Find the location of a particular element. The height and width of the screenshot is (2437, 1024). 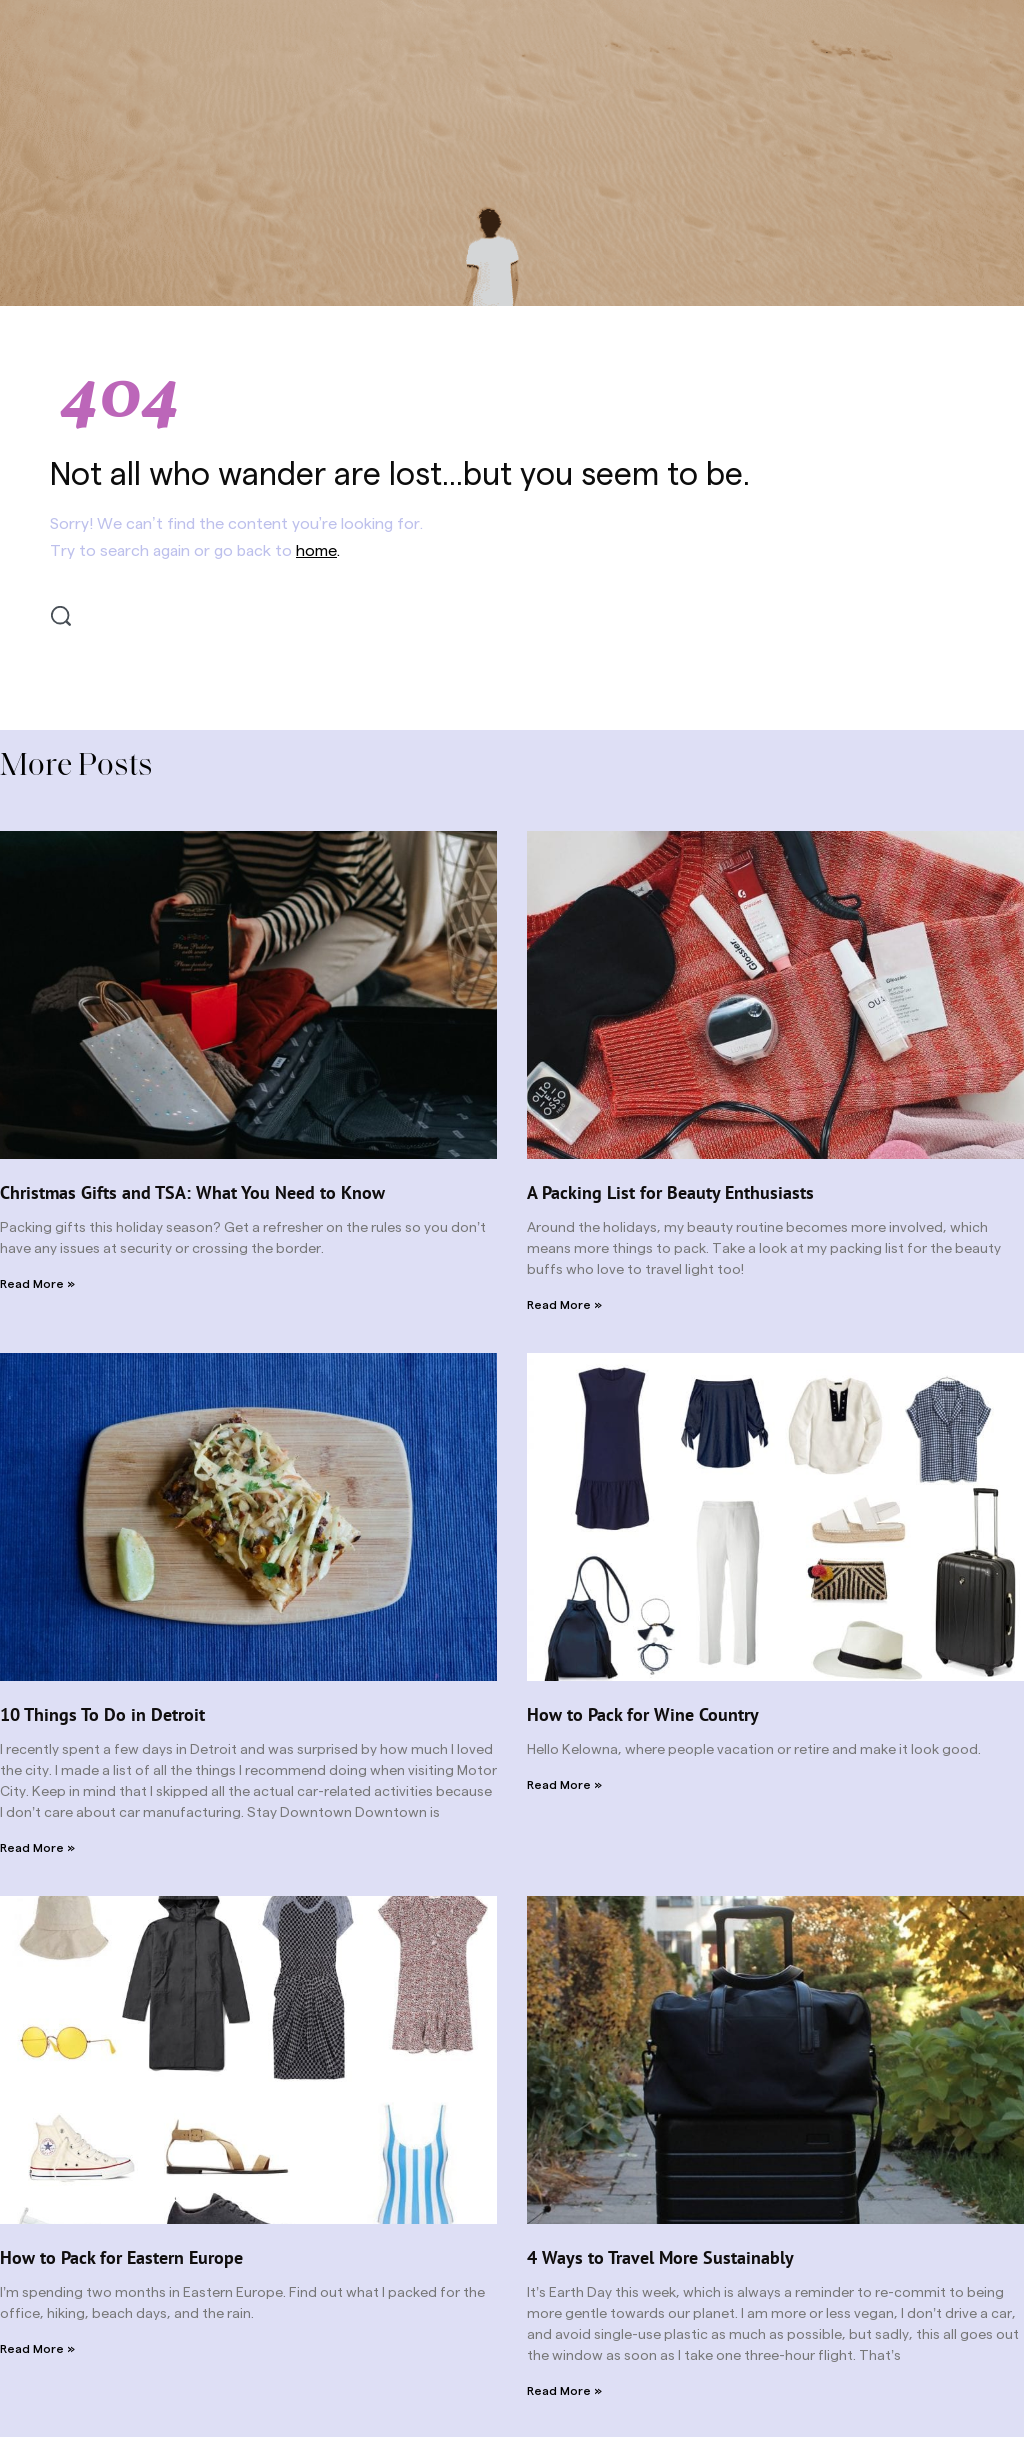

10 Things To Do in Detroit is located at coordinates (102, 1714).